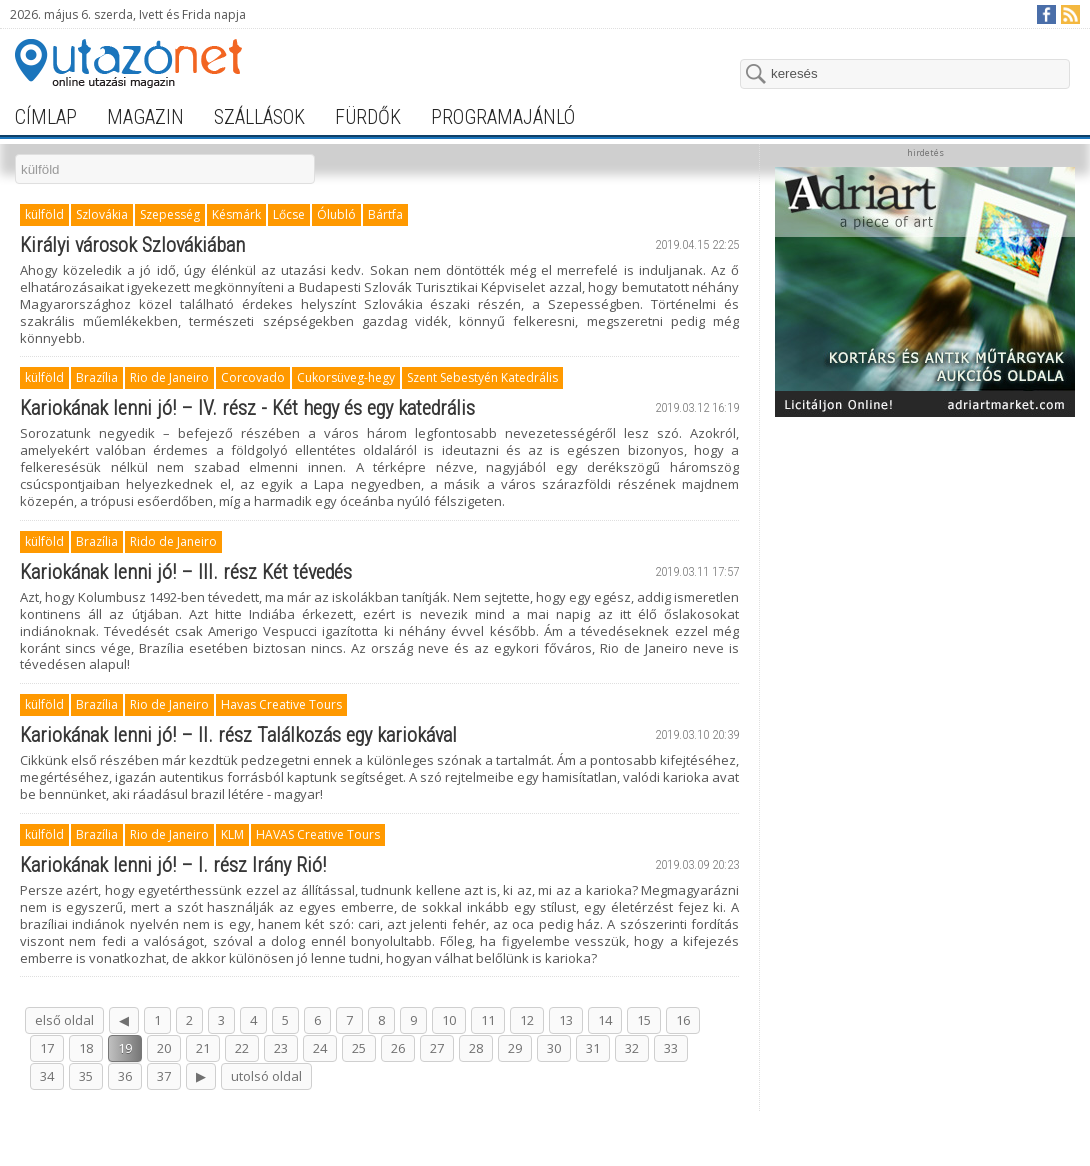 The image size is (1090, 1166). What do you see at coordinates (232, 834) in the screenshot?
I see `KLM` at bounding box center [232, 834].